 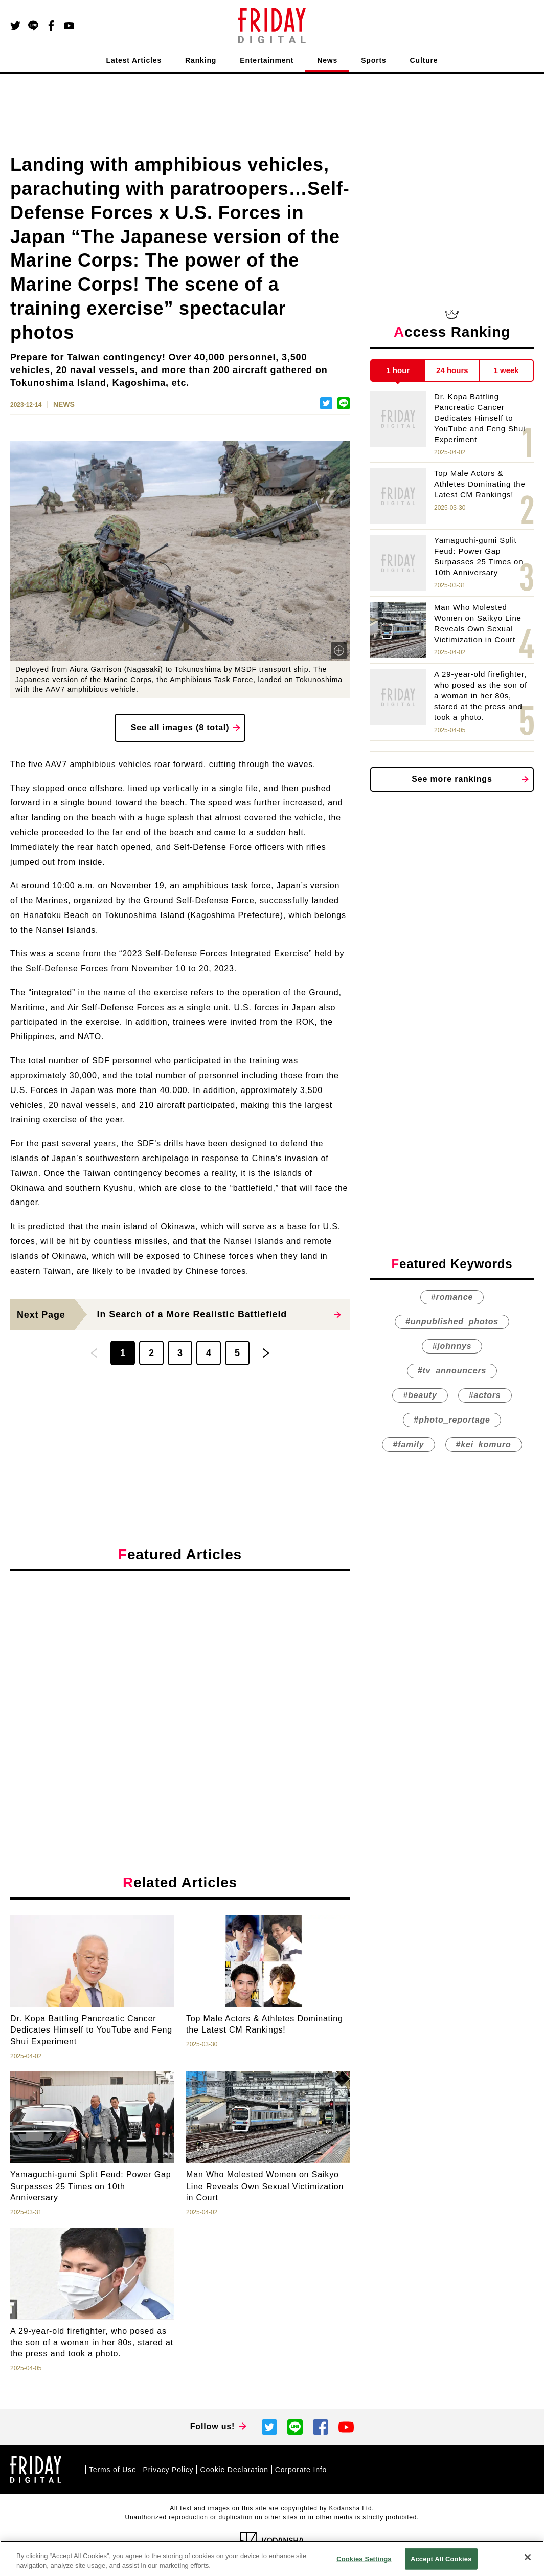 What do you see at coordinates (483, 1444) in the screenshot?
I see `#kei_komuro` at bounding box center [483, 1444].